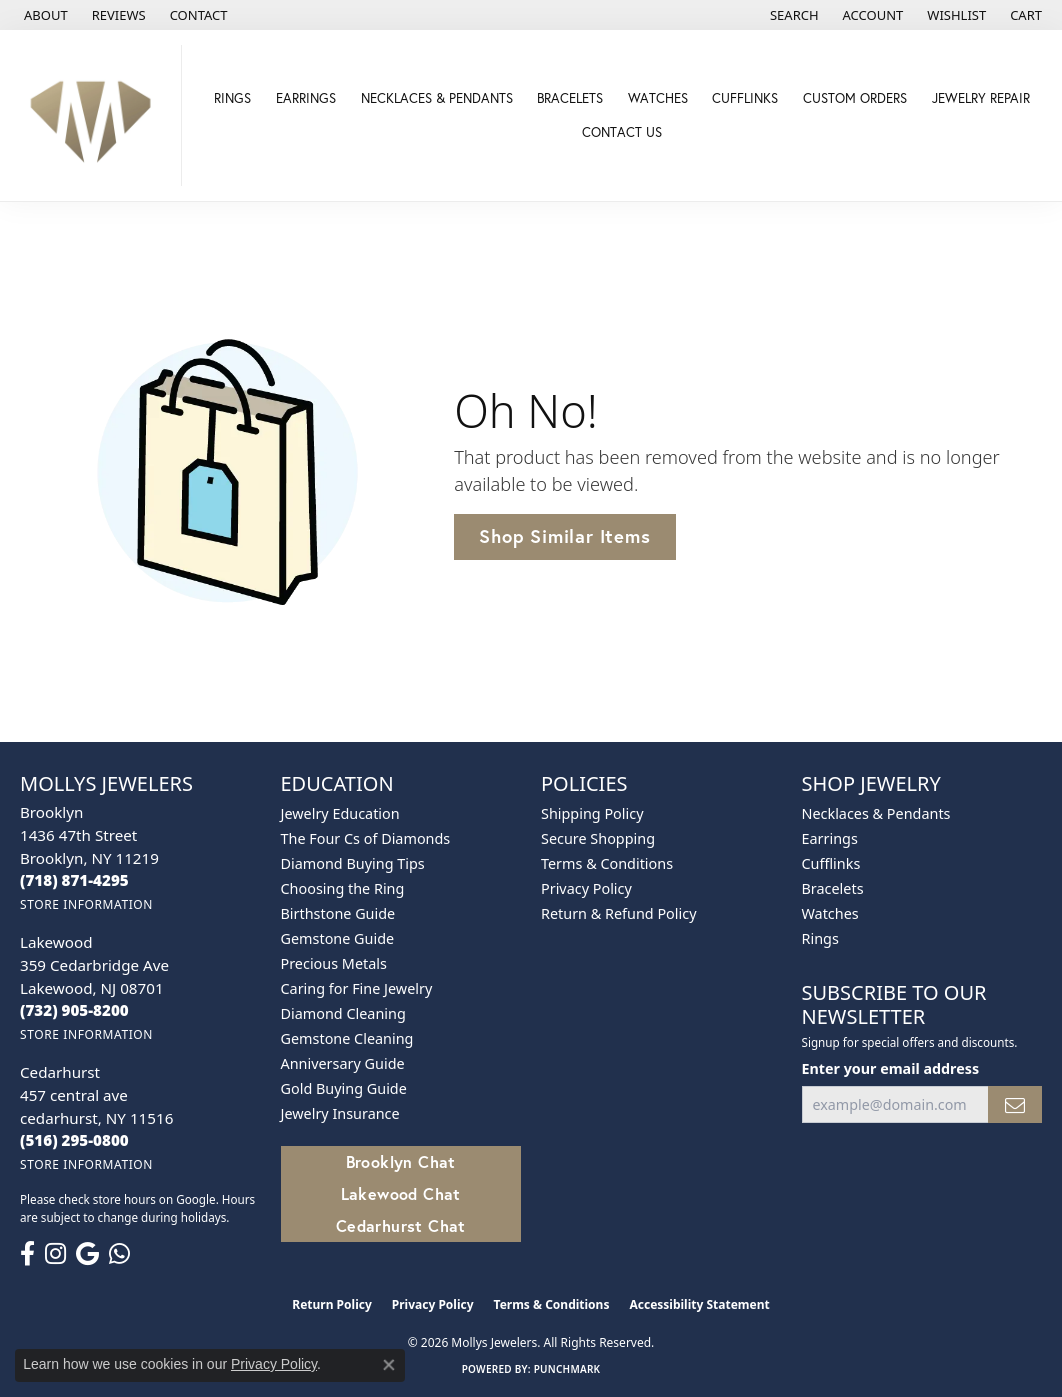  What do you see at coordinates (334, 963) in the screenshot?
I see `Precious Metals [menuitem]` at bounding box center [334, 963].